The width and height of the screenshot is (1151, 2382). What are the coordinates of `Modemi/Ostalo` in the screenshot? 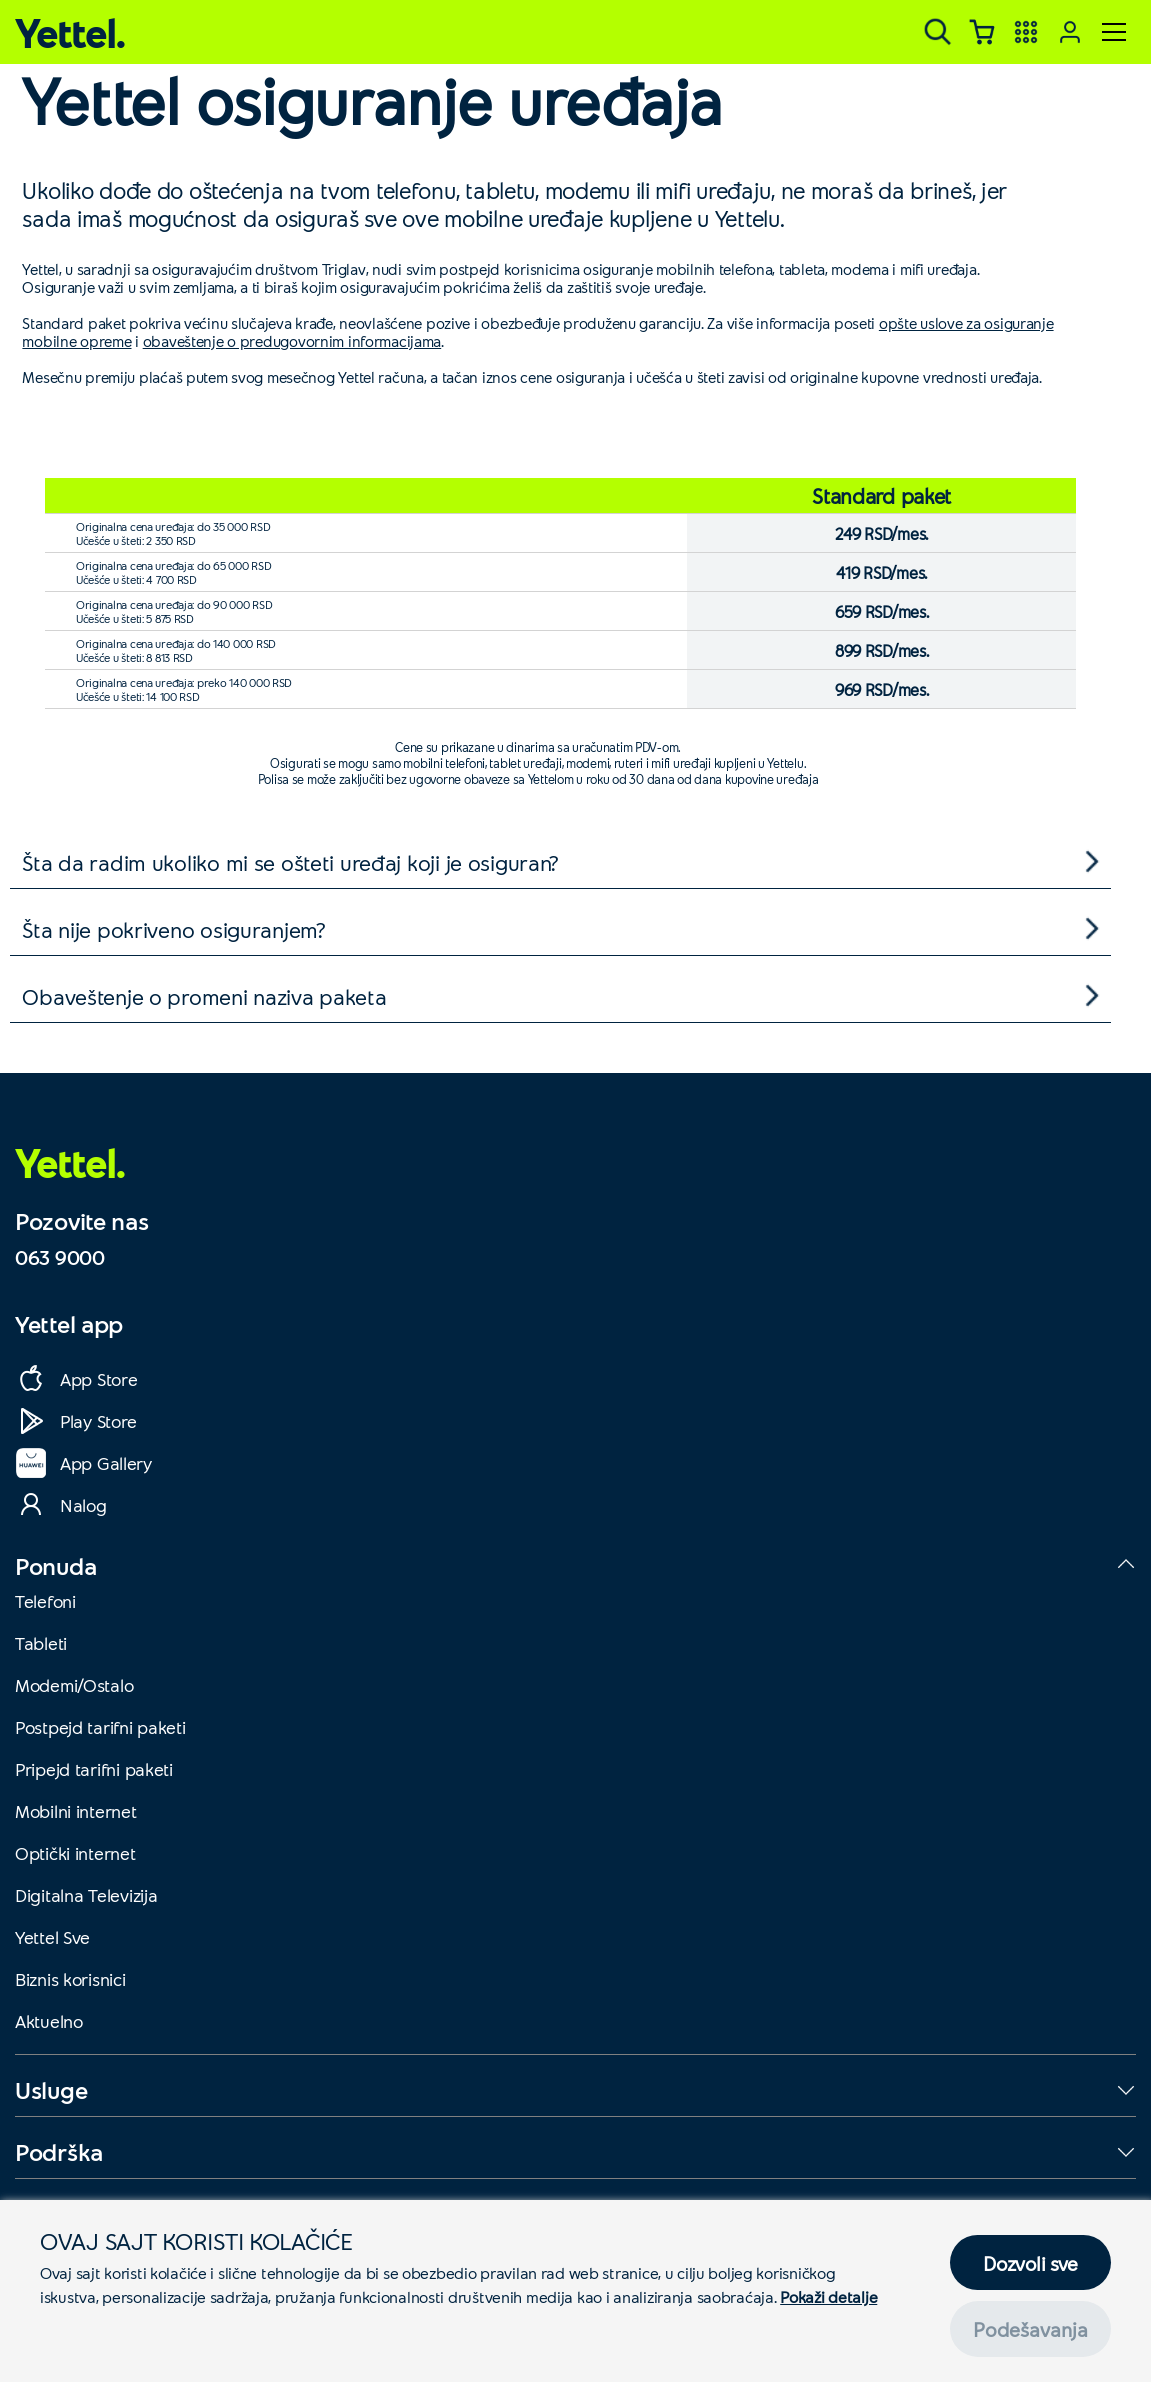 It's located at (74, 1685).